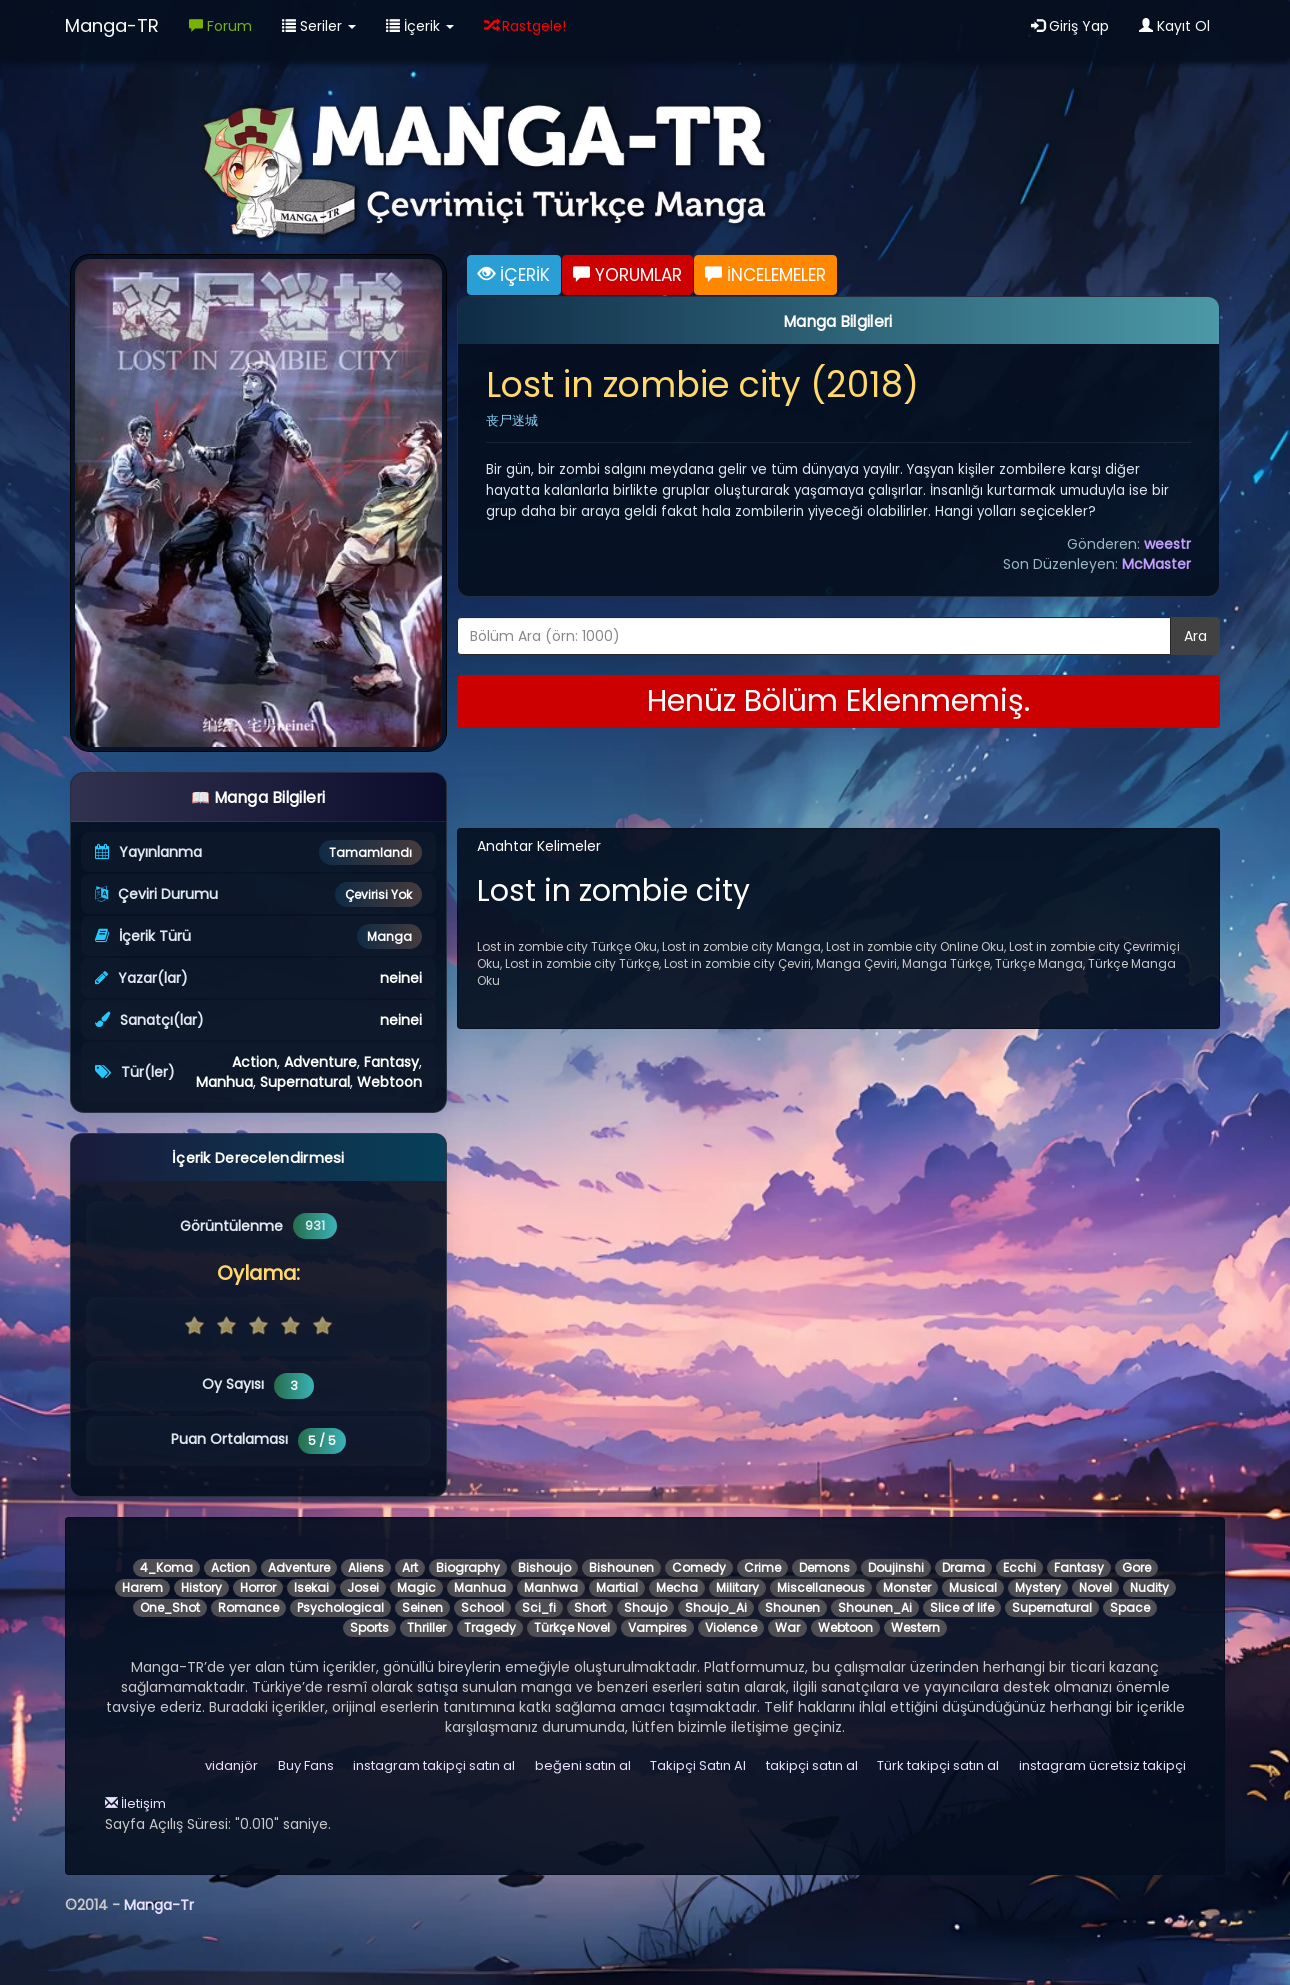  What do you see at coordinates (366, 1567) in the screenshot?
I see `Aliens` at bounding box center [366, 1567].